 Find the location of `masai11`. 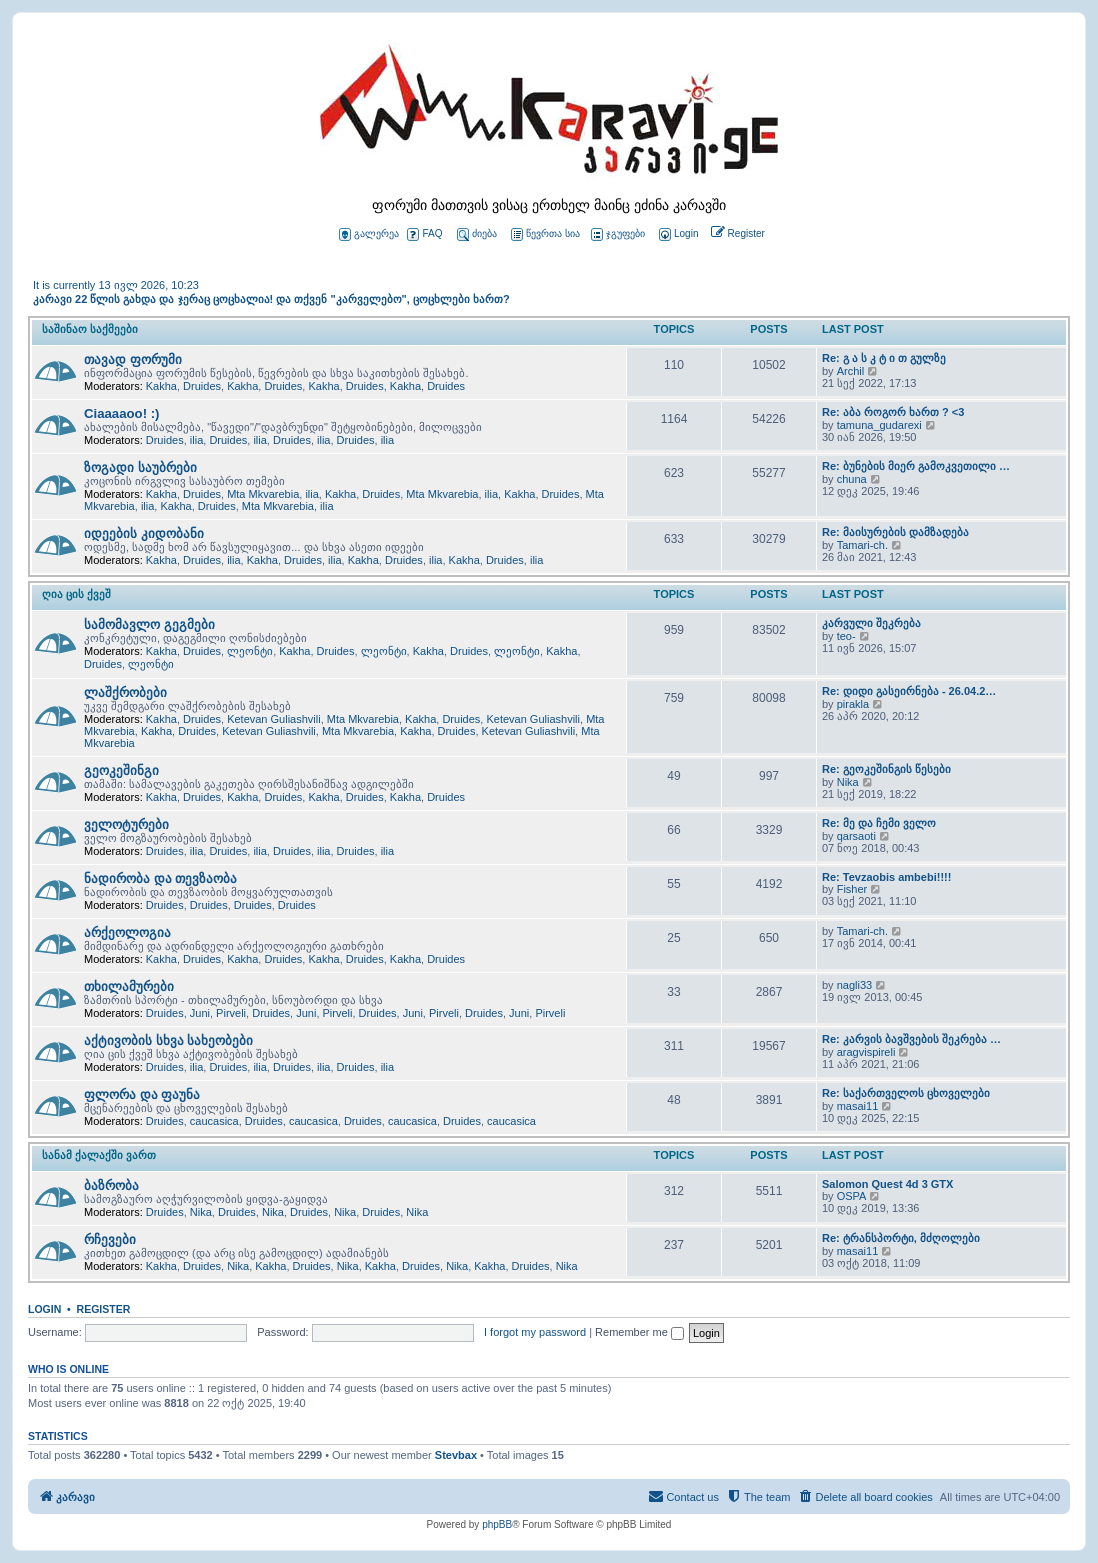

masai11 is located at coordinates (858, 1106).